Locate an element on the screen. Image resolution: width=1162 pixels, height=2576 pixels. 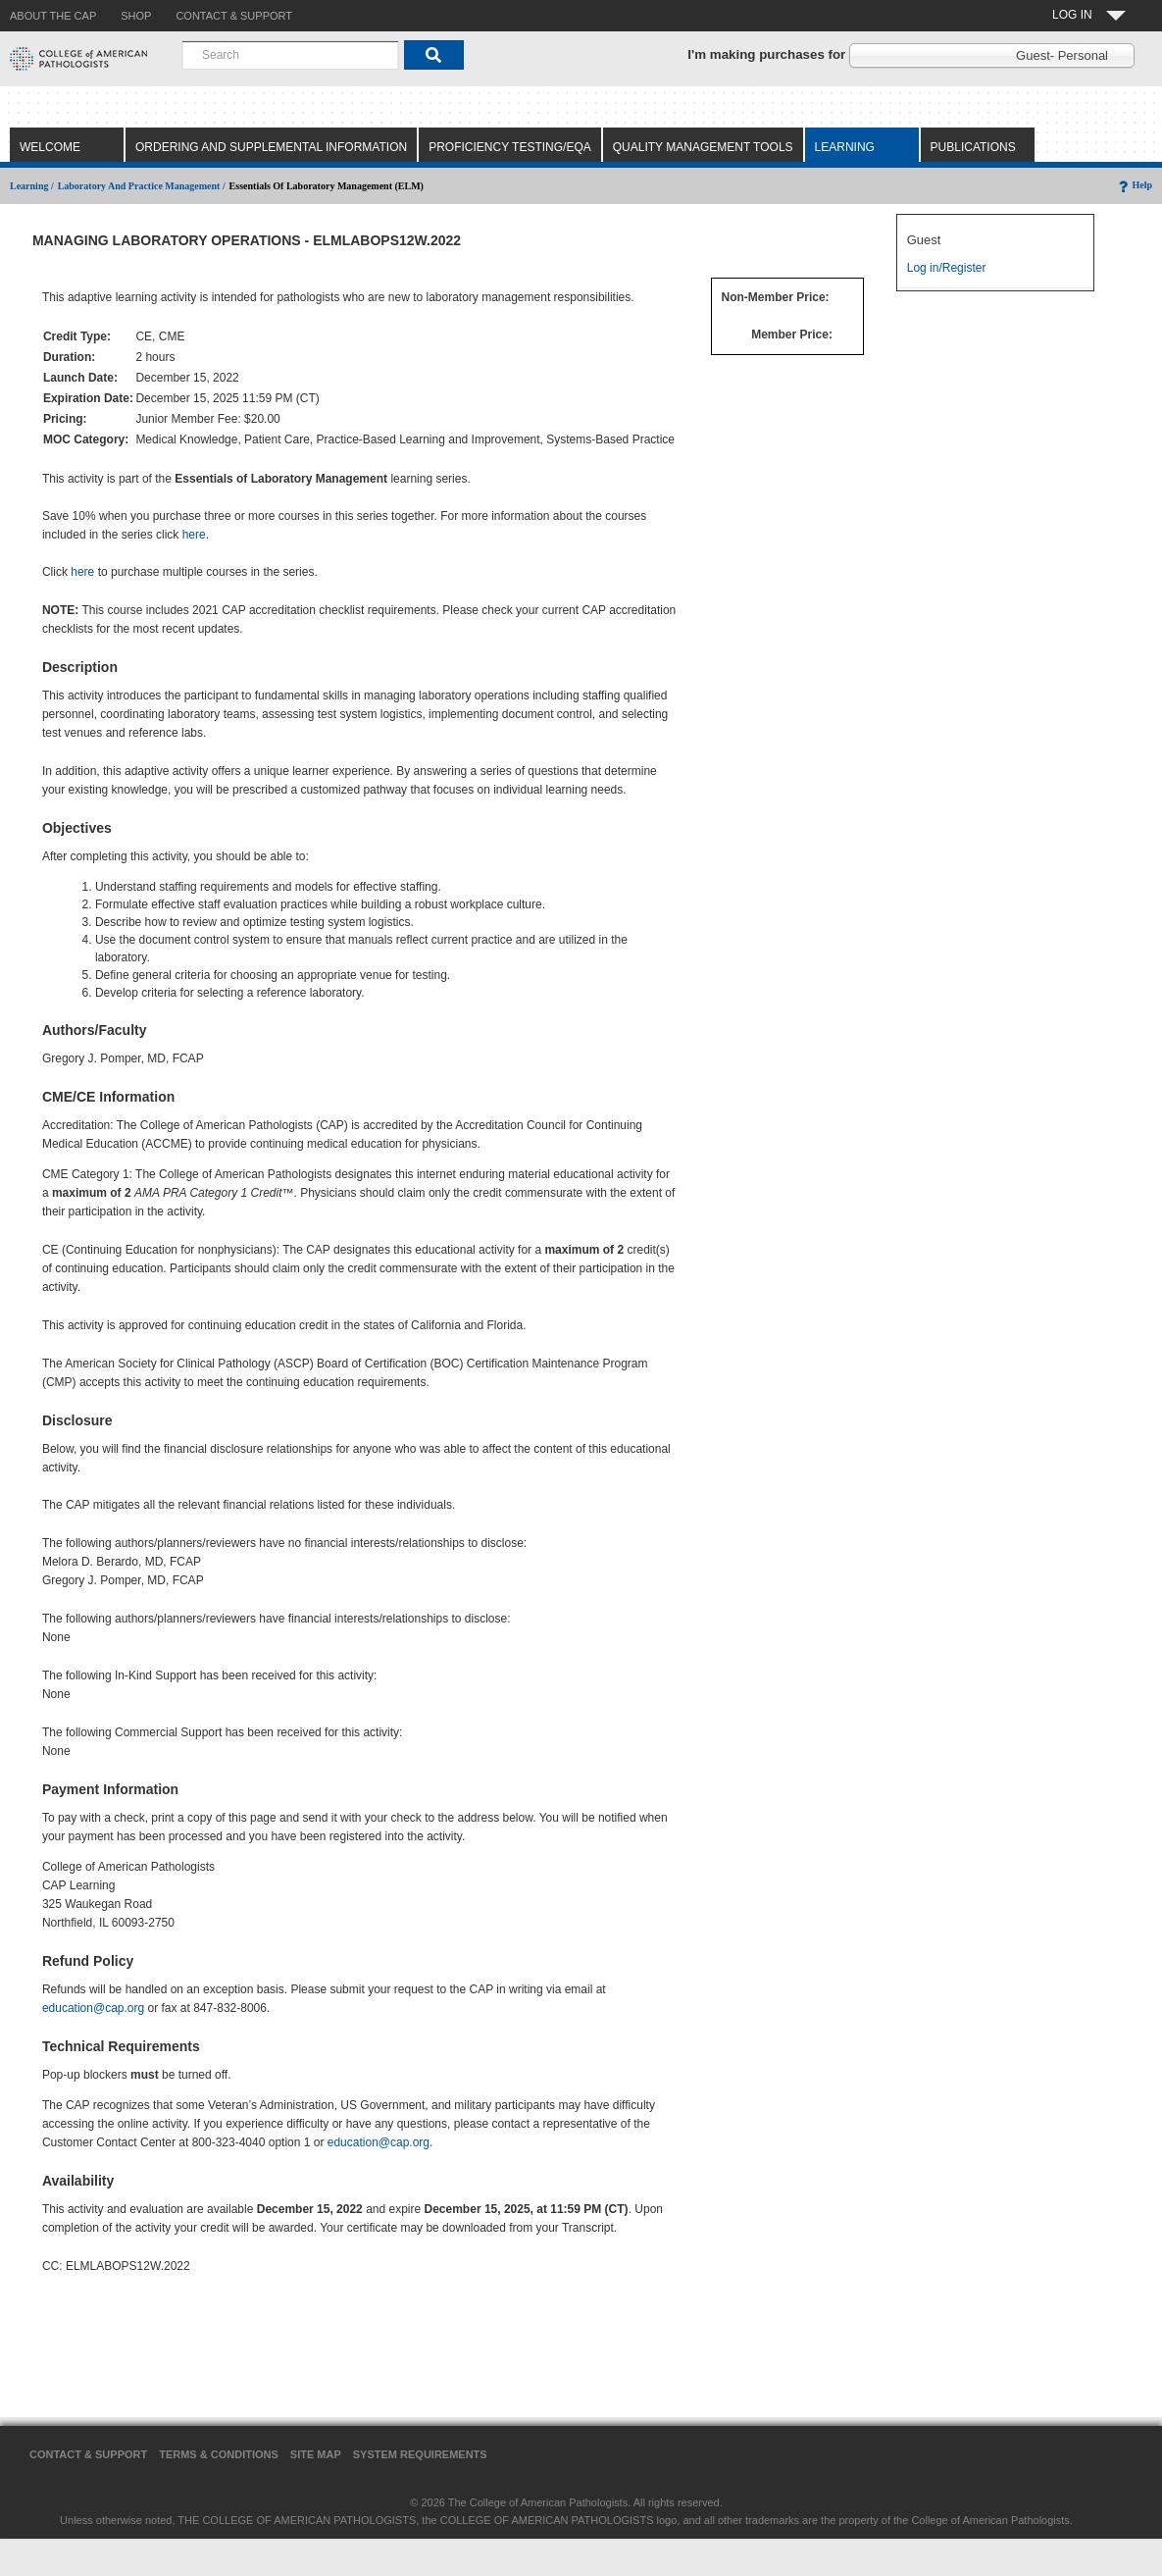
Laboratory and Practice Management / is located at coordinates (142, 185).